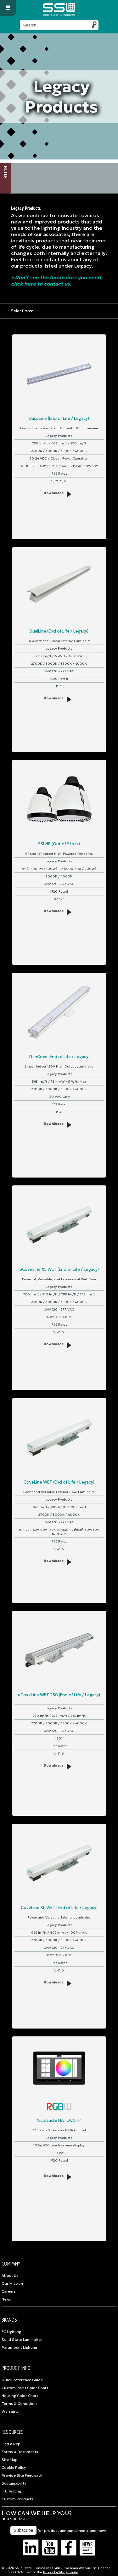 This screenshot has height=2576, width=118. Describe the element at coordinates (59, 844) in the screenshot. I see `SSLHB (Out of Stock)` at that location.